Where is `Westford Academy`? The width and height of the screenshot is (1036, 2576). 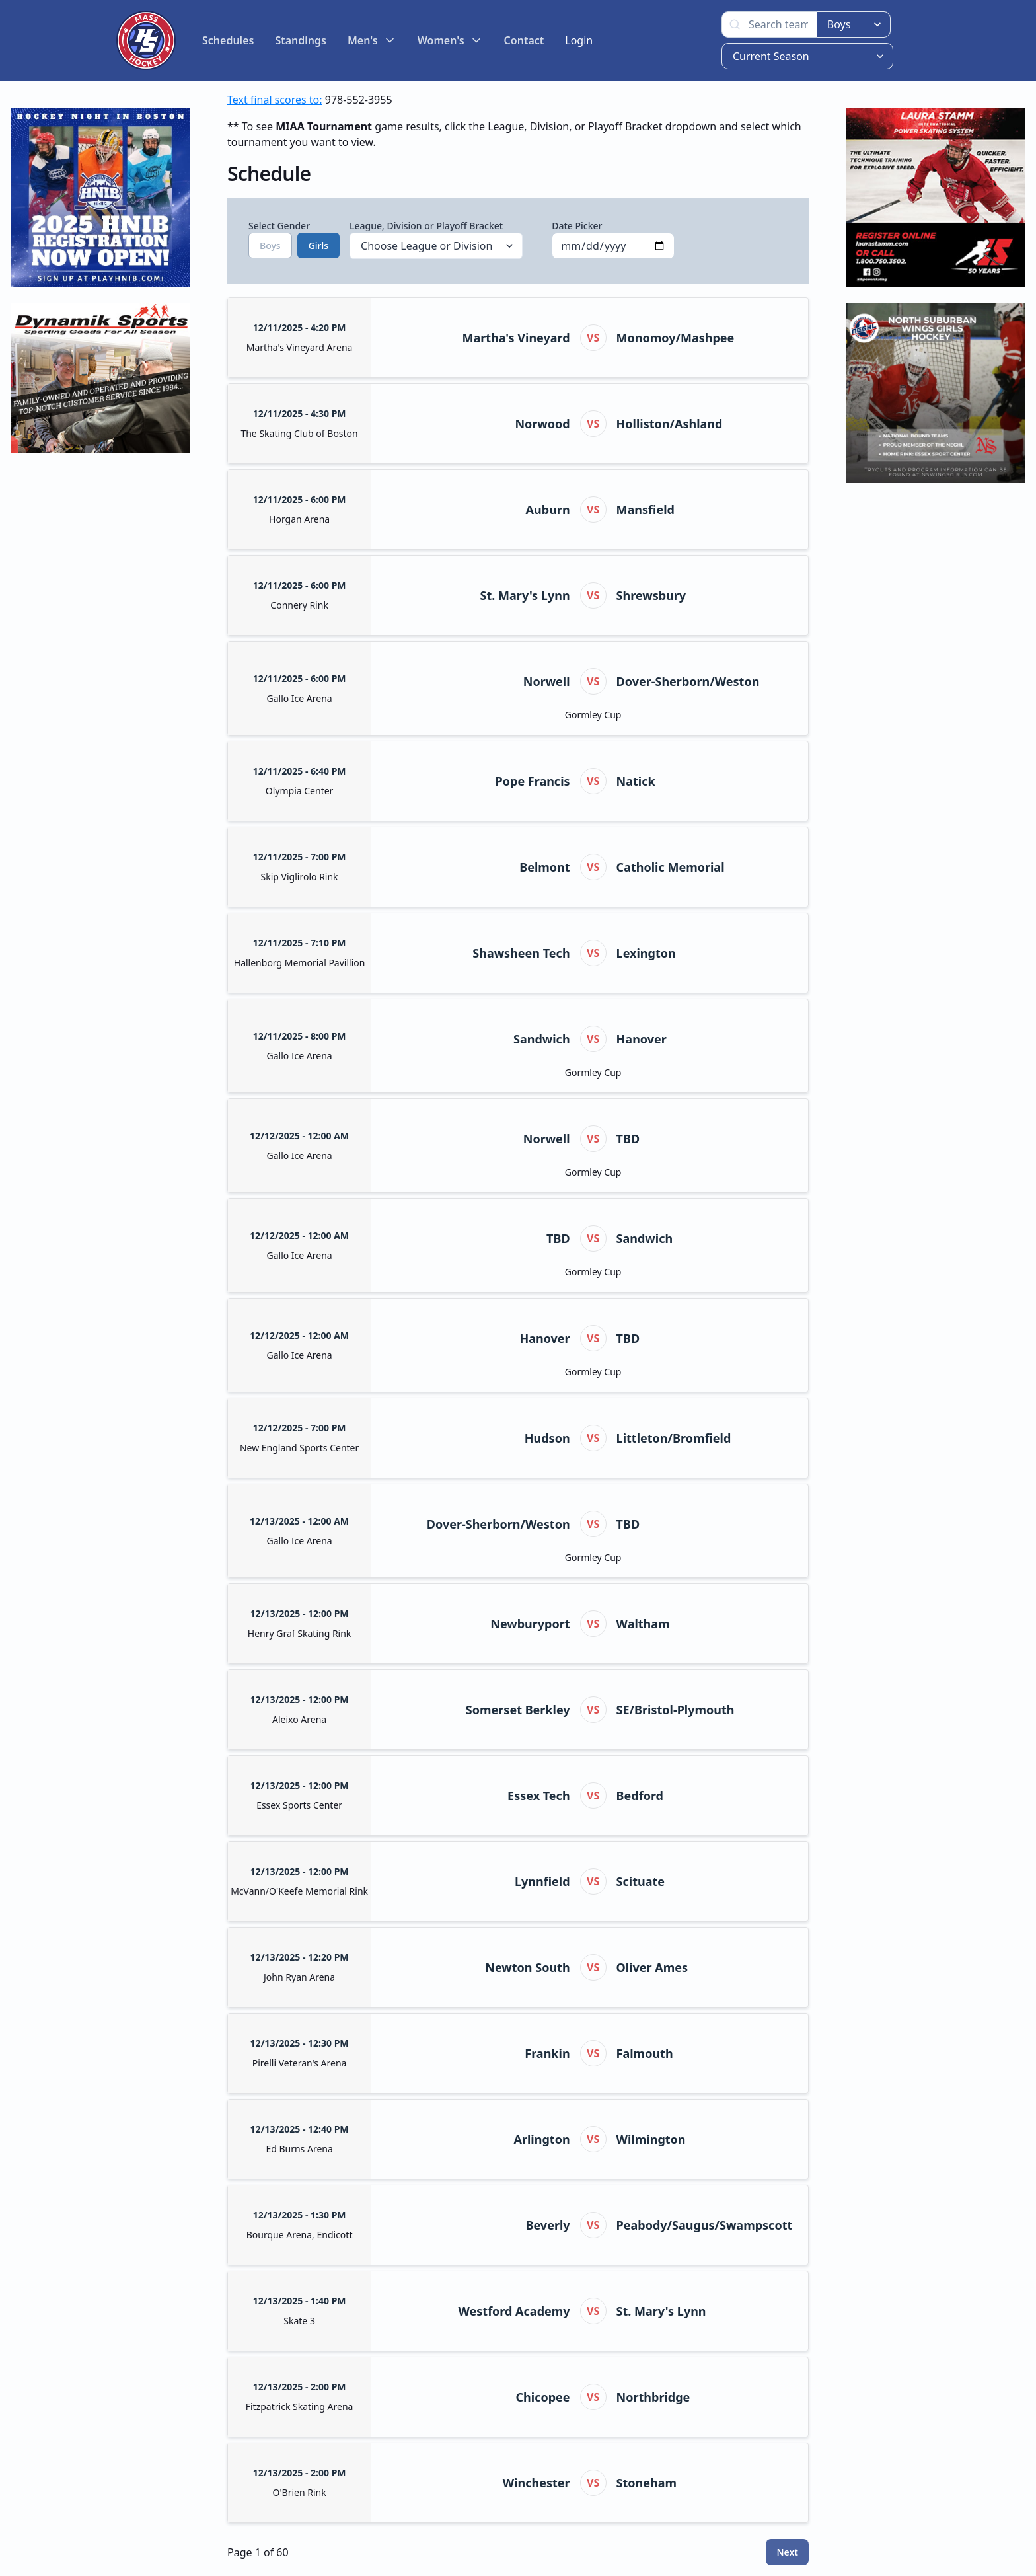
Westford Academy is located at coordinates (514, 2311).